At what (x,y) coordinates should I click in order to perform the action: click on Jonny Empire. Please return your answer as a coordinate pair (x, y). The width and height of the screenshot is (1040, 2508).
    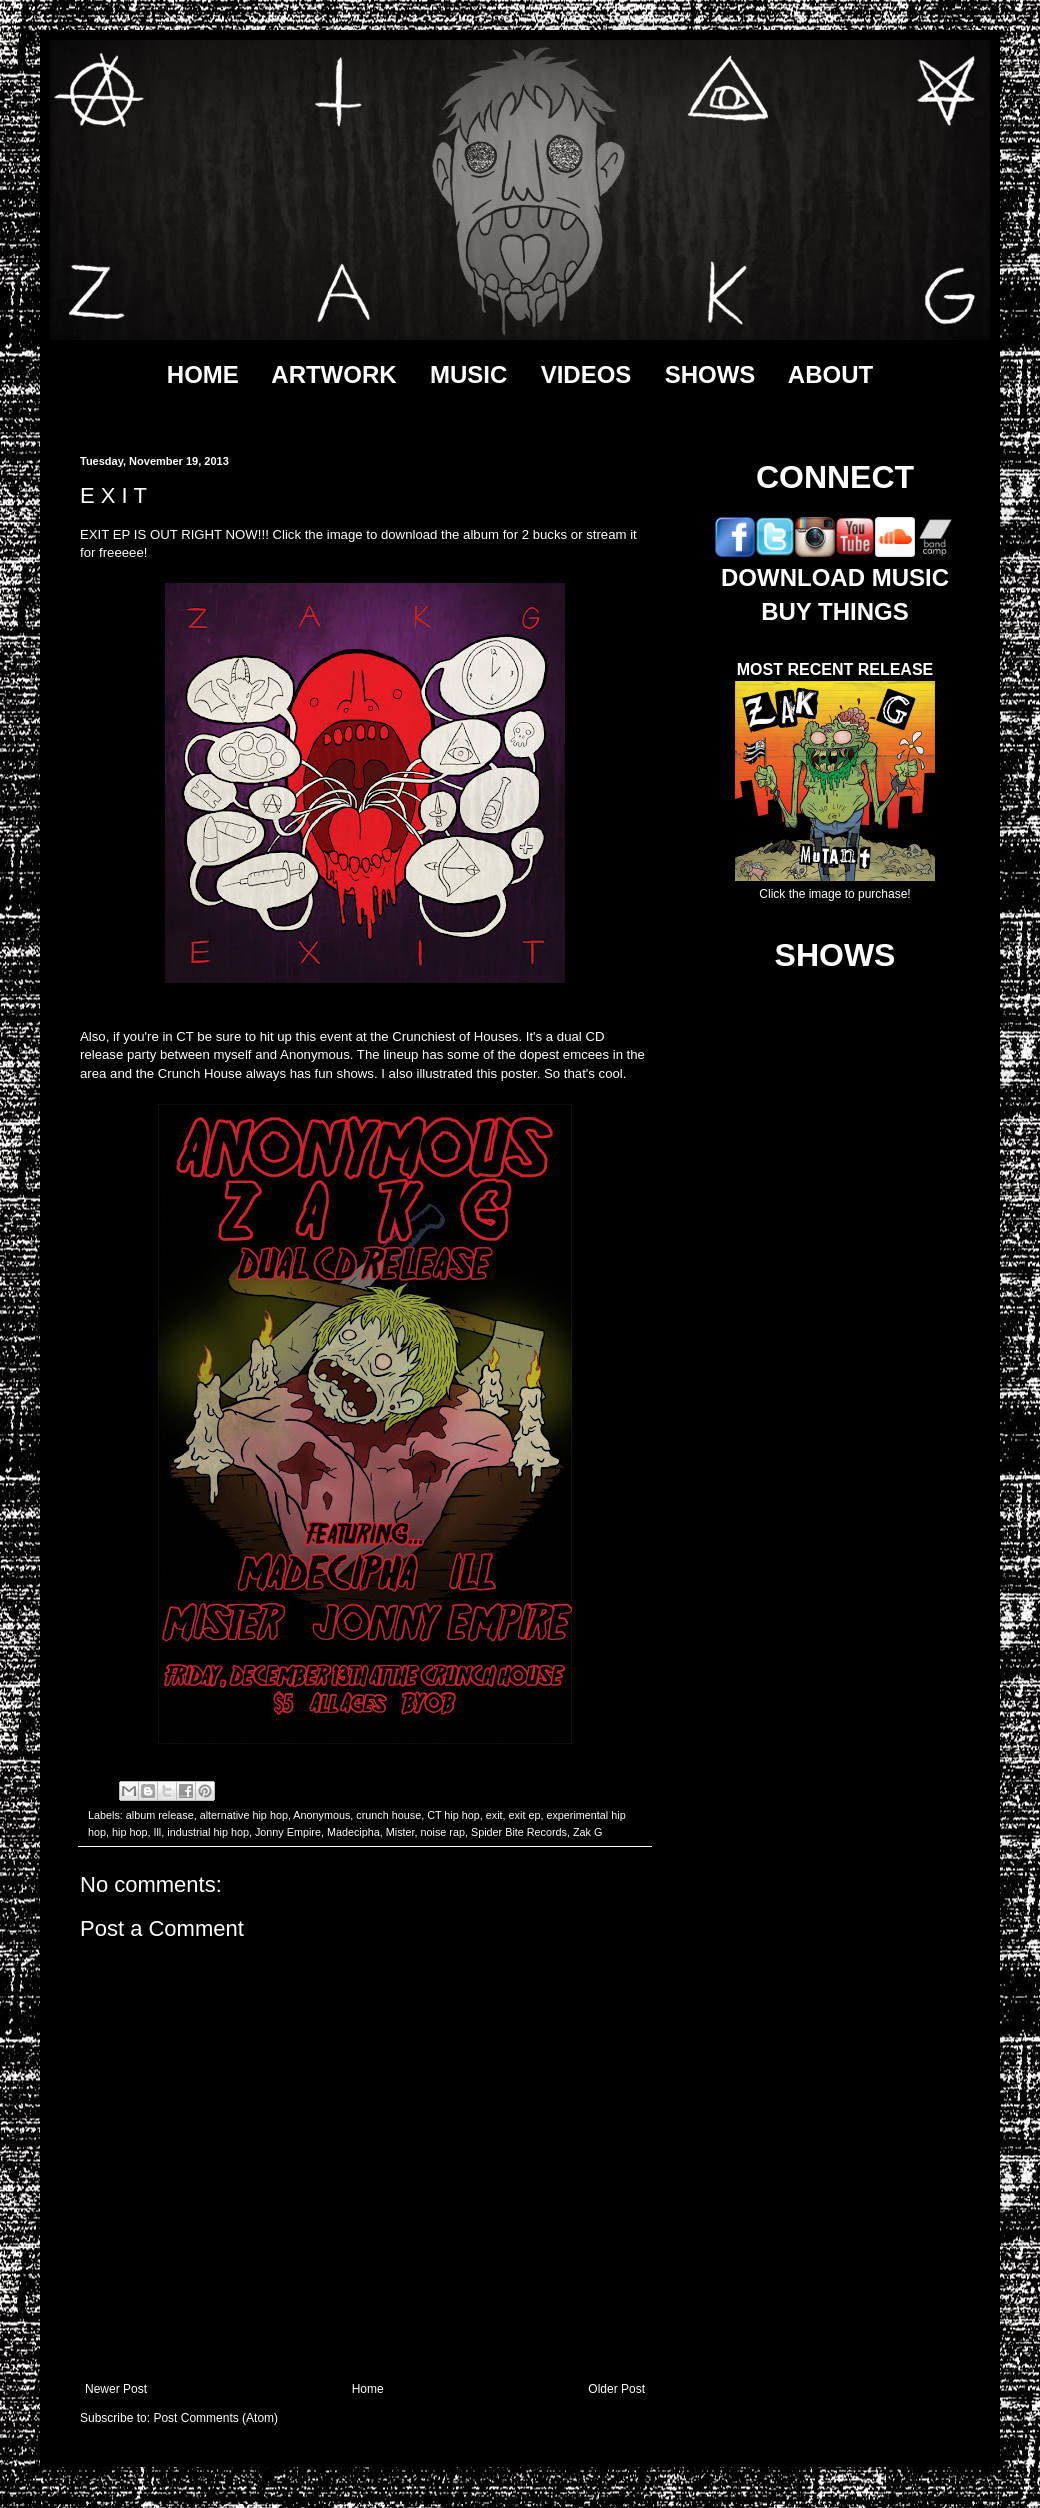
    Looking at the image, I should click on (288, 1832).